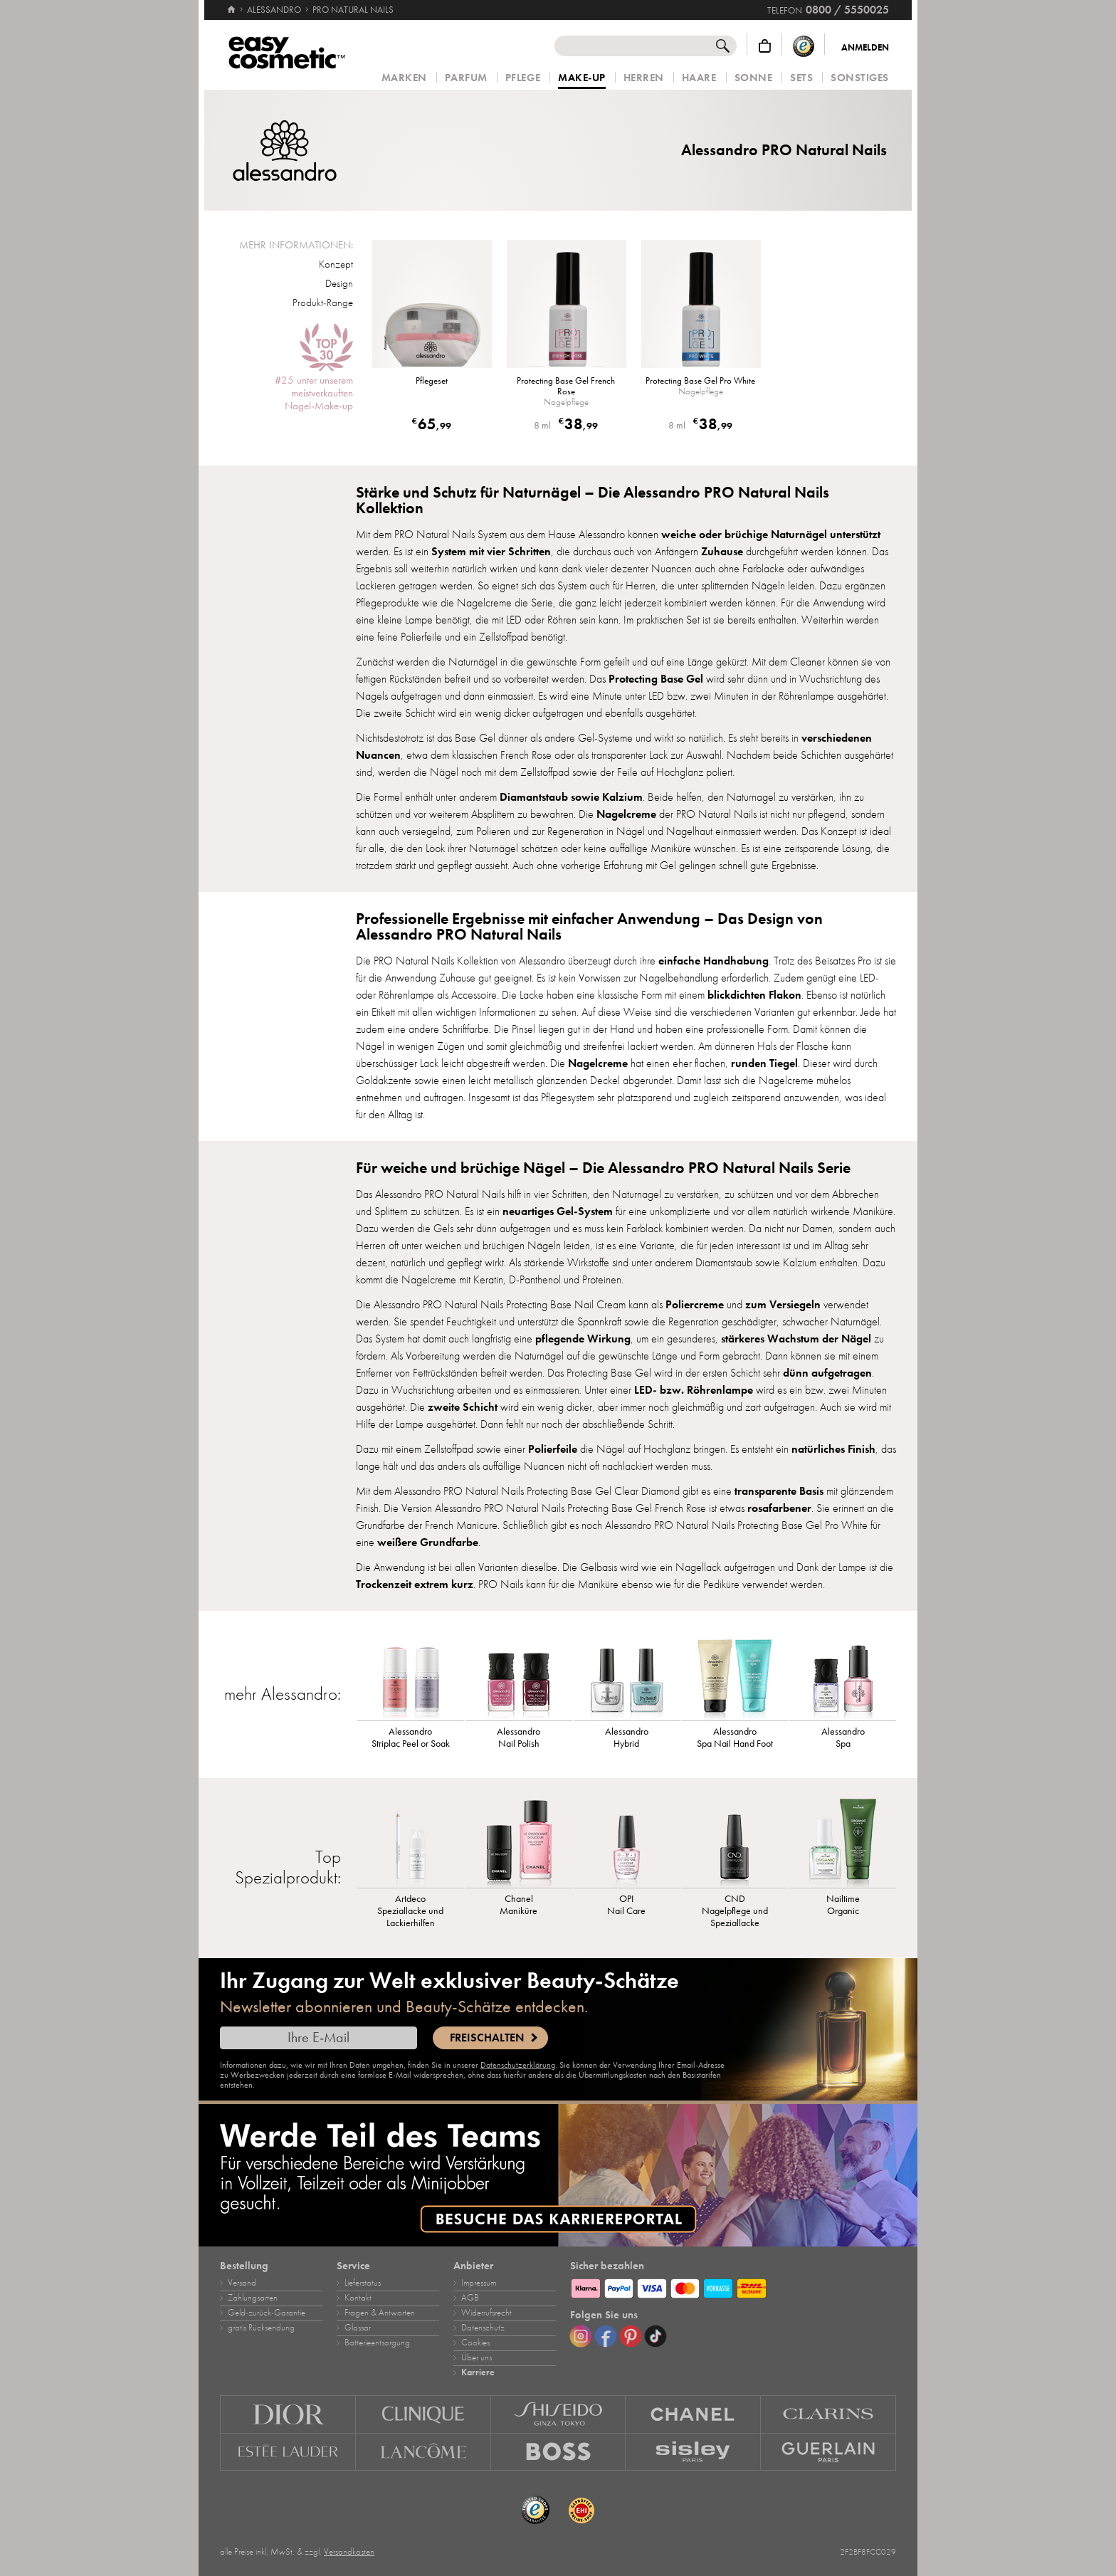 This screenshot has width=1116, height=2576. Describe the element at coordinates (699, 78) in the screenshot. I see `Haare` at that location.